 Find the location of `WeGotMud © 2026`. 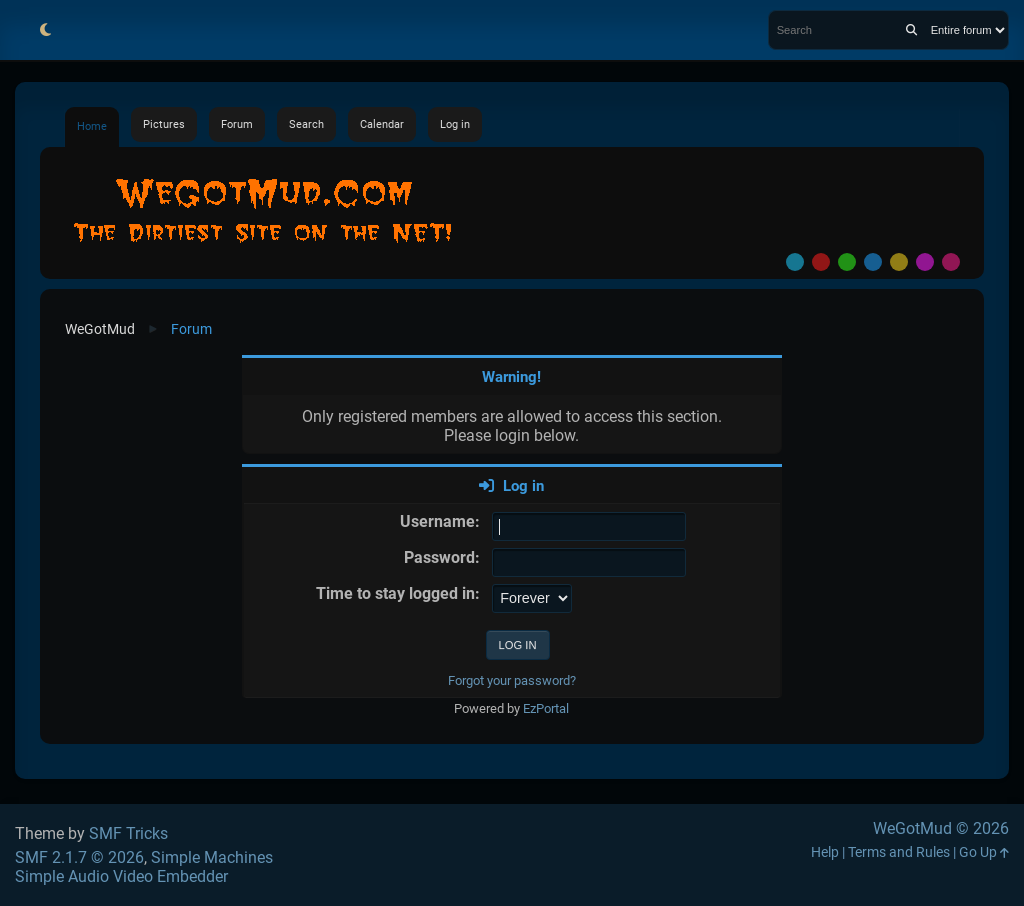

WeGotMud © 2026 is located at coordinates (941, 828).